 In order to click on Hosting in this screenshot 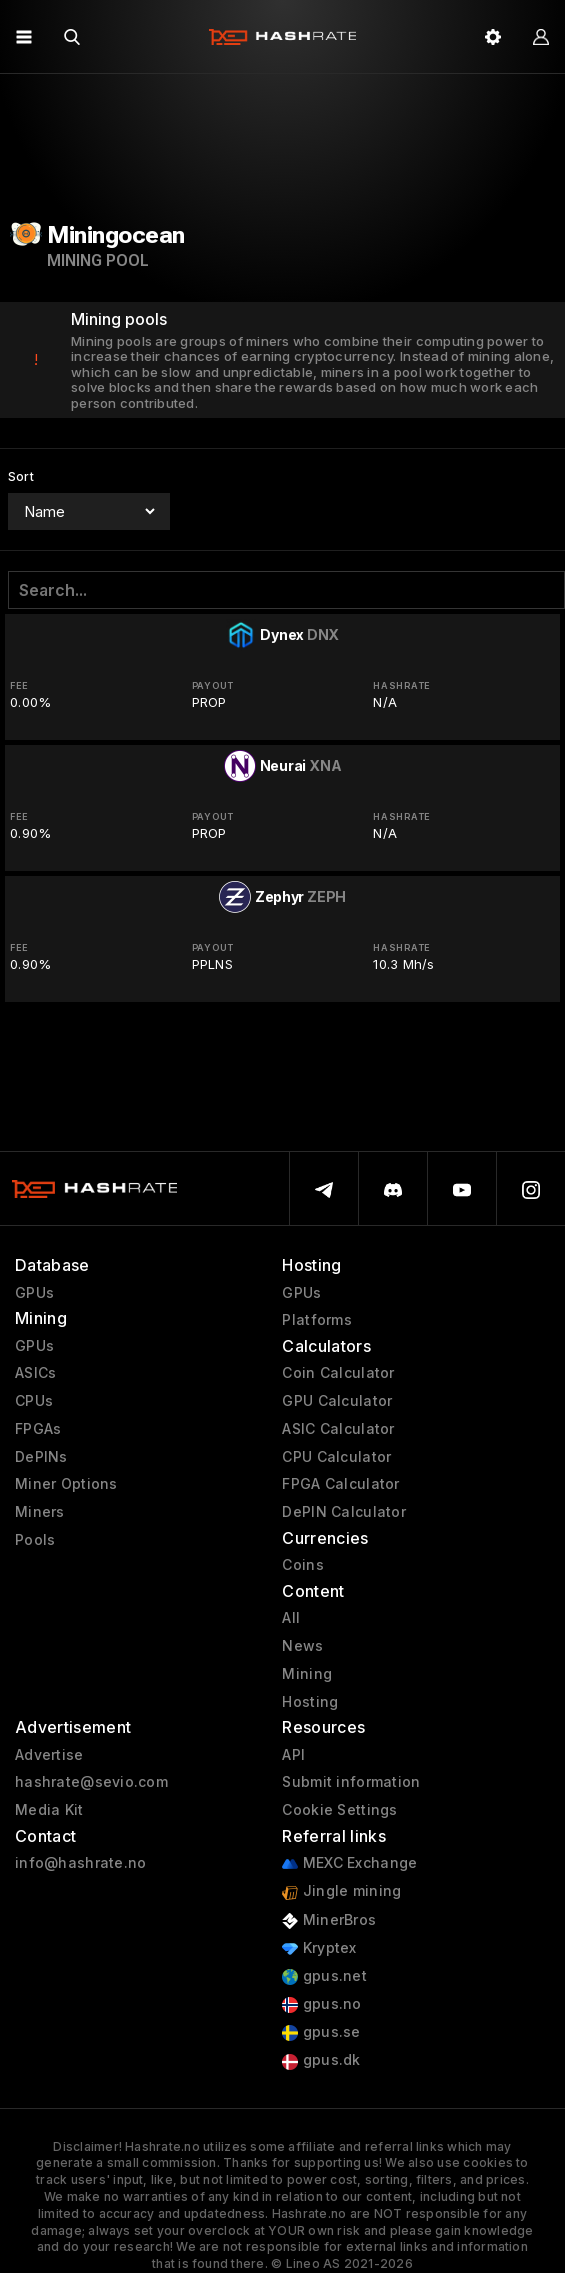, I will do `click(310, 1702)`.